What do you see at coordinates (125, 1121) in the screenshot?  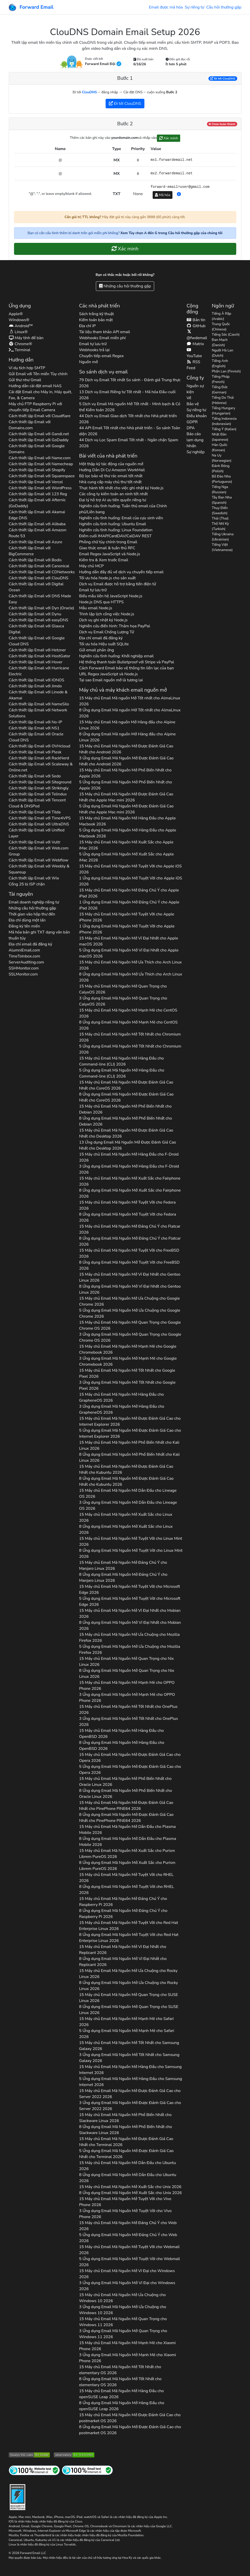 I see `8 Ứng dụng Email Mã Nguồn Mở Phổ Biến Nhất cho 2026` at bounding box center [125, 1121].